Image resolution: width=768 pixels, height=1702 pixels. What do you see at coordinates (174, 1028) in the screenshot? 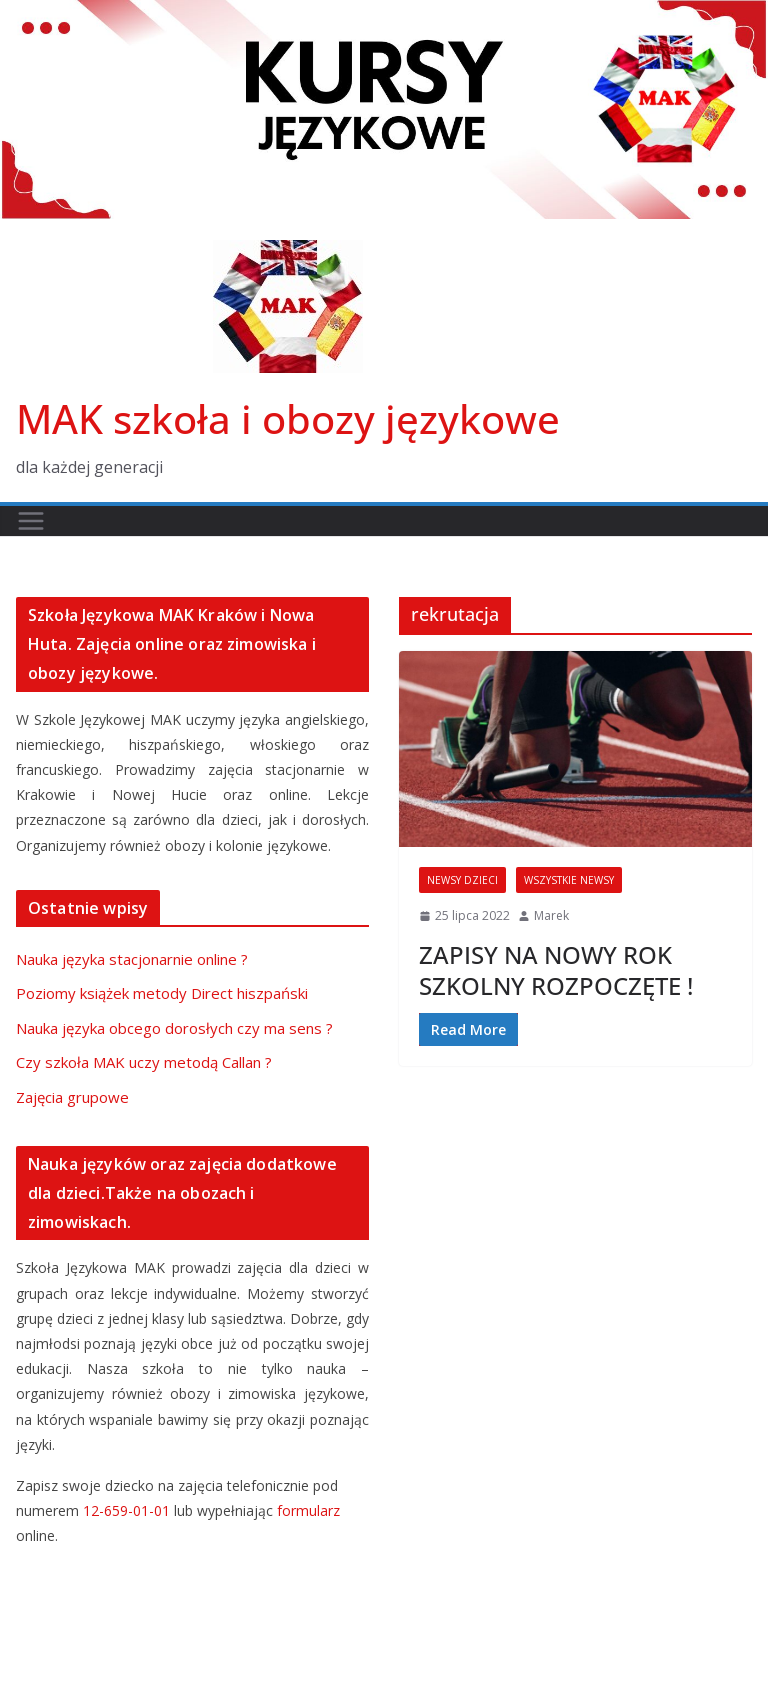
I see `Nauka języka obcego dorosłych czy ma sens ?` at bounding box center [174, 1028].